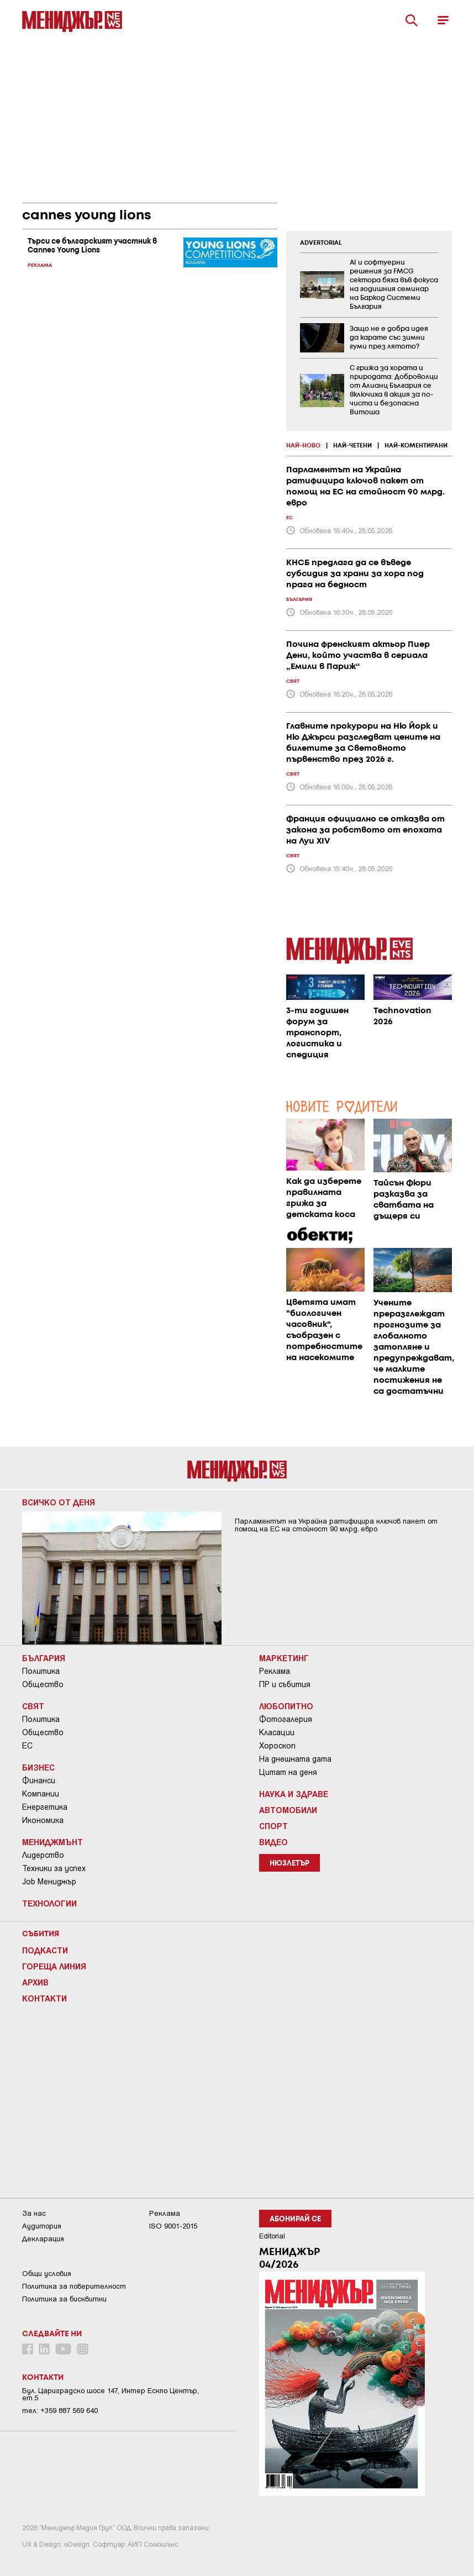 The height and width of the screenshot is (2576, 474). What do you see at coordinates (41, 1671) in the screenshot?
I see `Политика` at bounding box center [41, 1671].